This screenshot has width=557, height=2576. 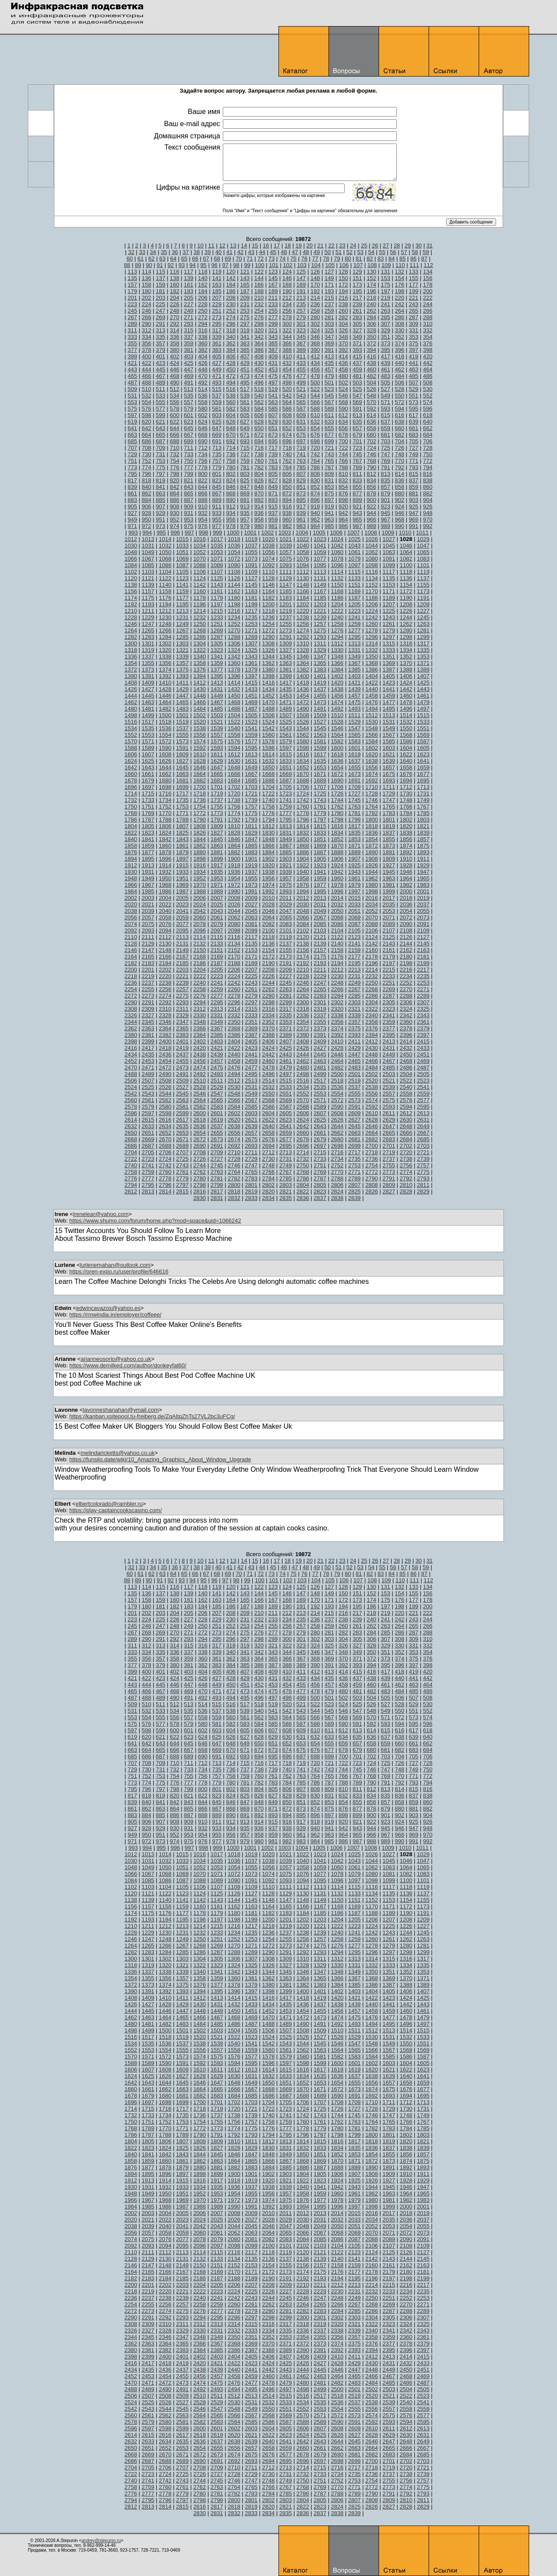 I want to click on 357, so click(x=160, y=343).